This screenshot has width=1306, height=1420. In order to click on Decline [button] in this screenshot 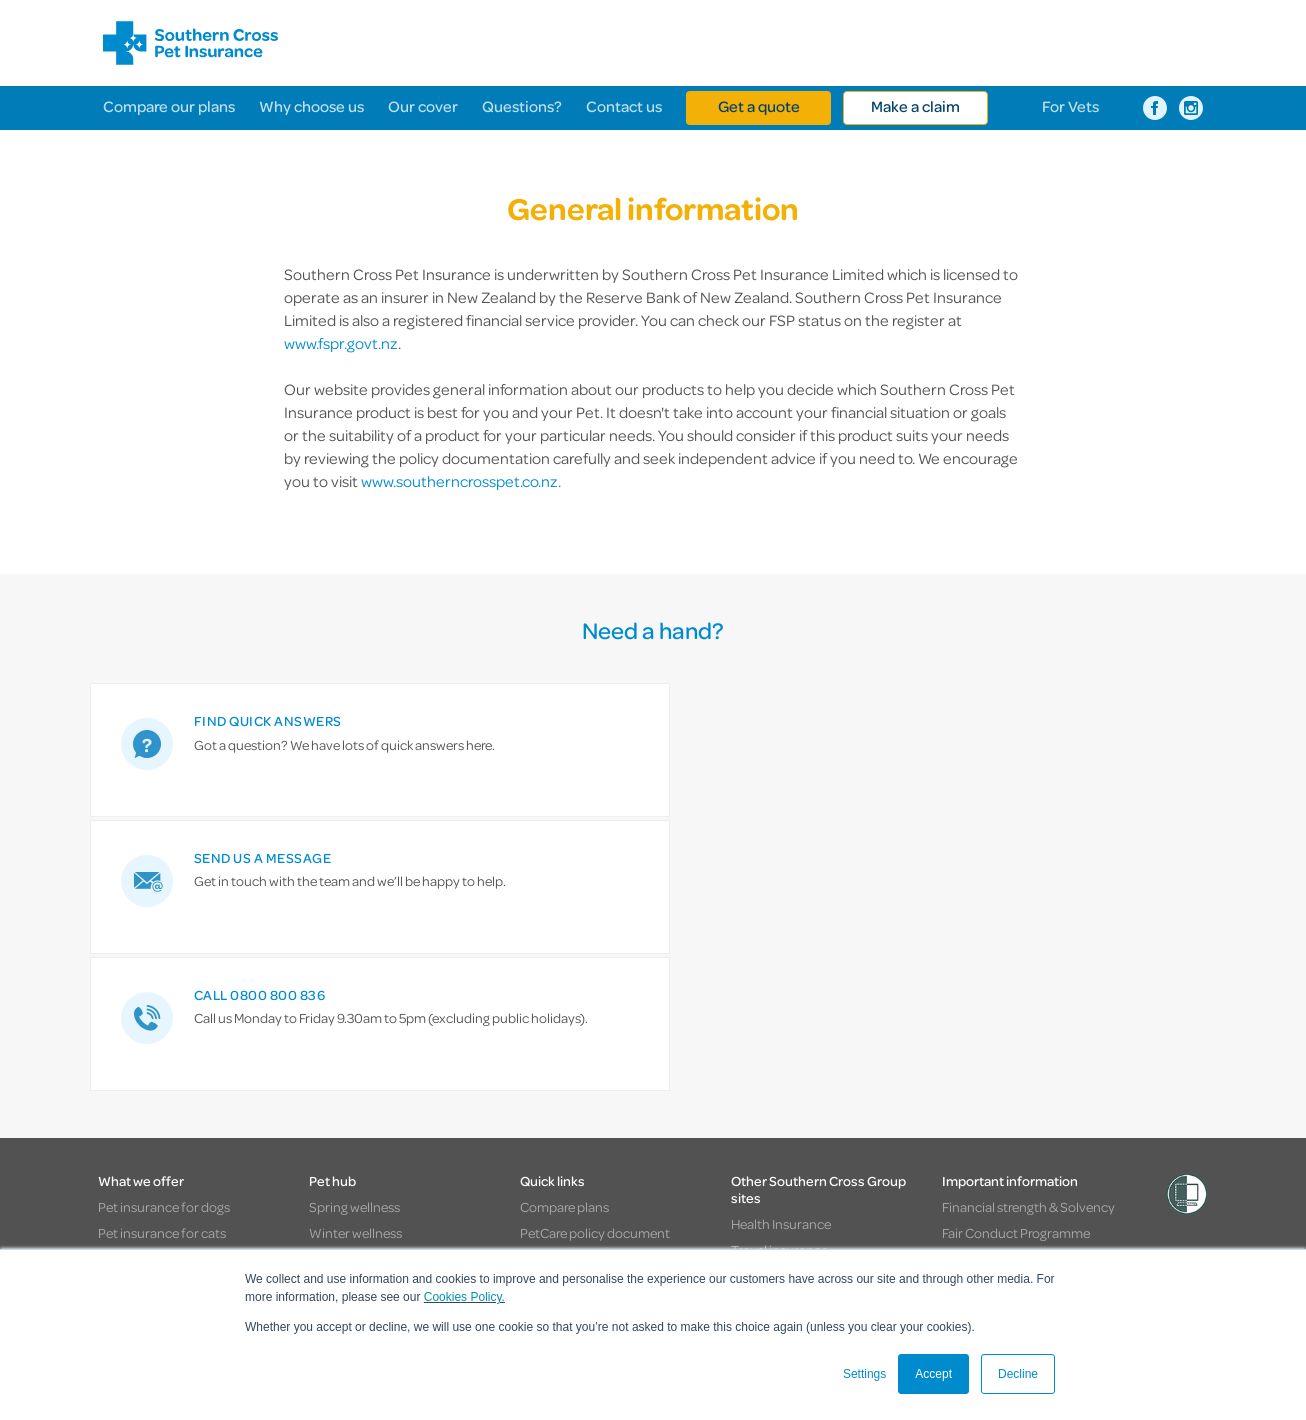, I will do `click(1018, 1374)`.